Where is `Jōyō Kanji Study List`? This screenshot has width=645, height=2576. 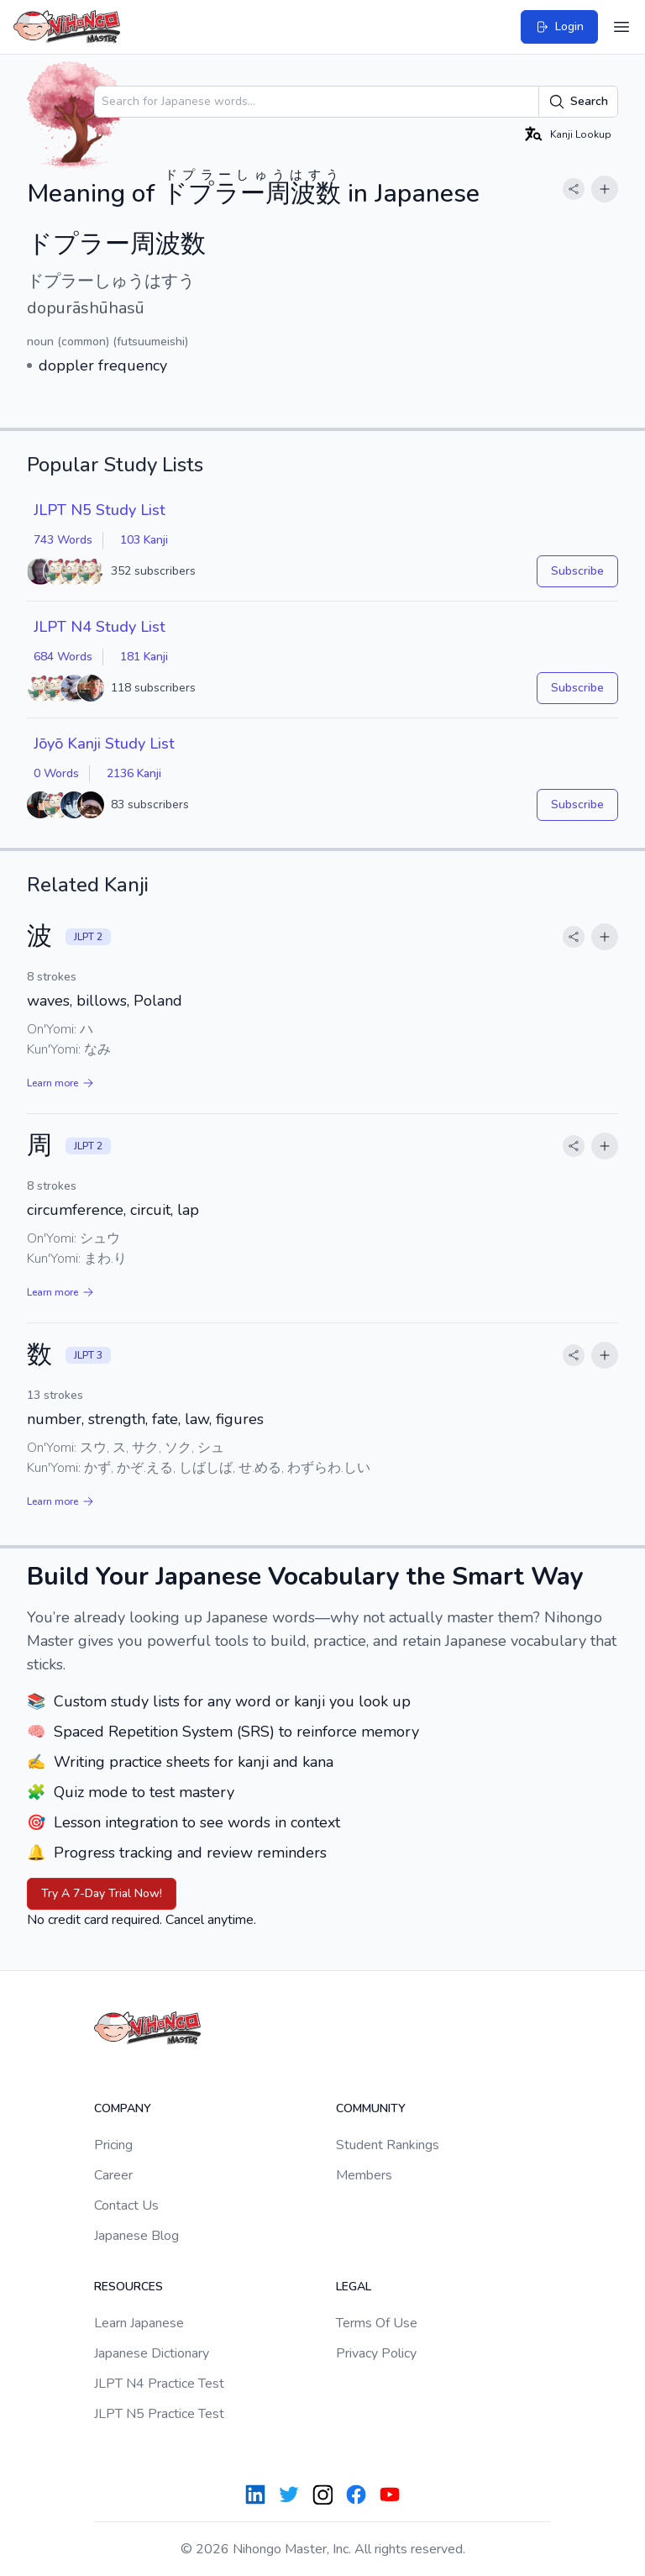
Jōyō Kanji Study List is located at coordinates (104, 743).